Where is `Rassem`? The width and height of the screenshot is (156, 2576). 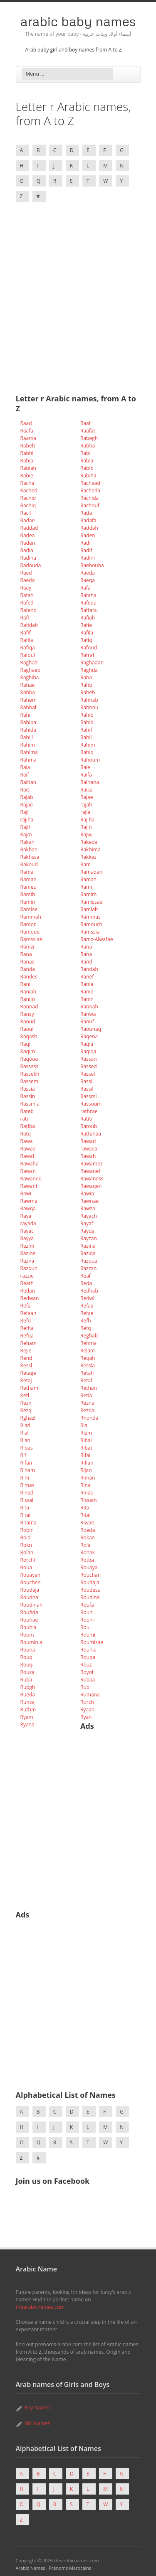 Rassem is located at coordinates (29, 1081).